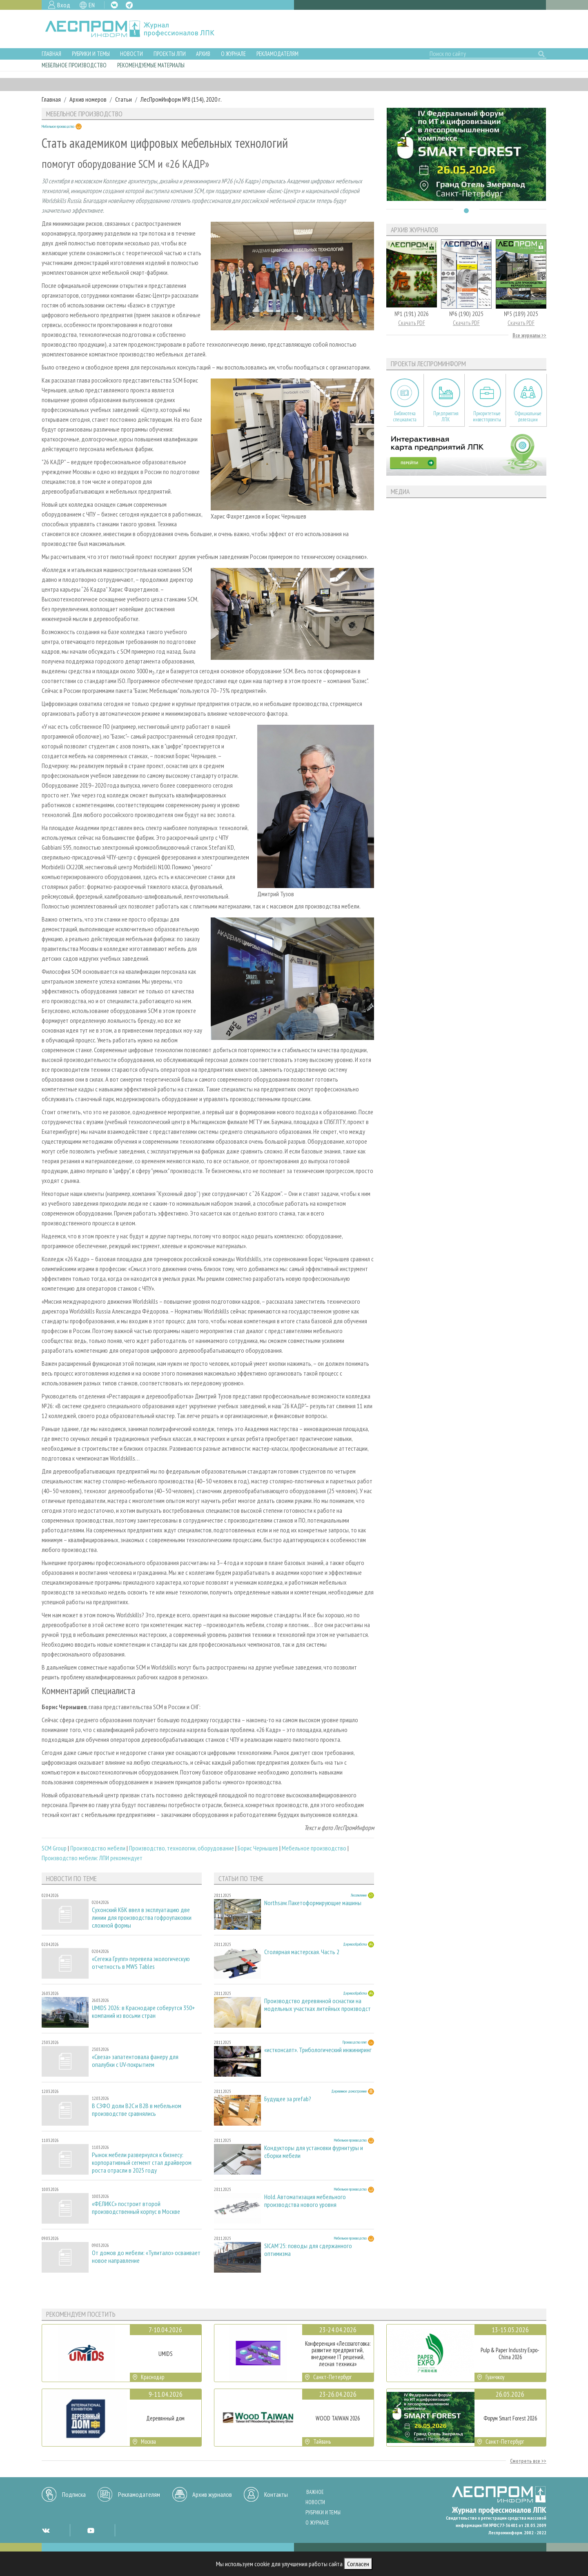  Describe the element at coordinates (142, 2162) in the screenshot. I see `Рынок мебели развернулся к бизнесу: корпоративный сегмент стал драйвером роста отрасли в 2025 году` at that location.